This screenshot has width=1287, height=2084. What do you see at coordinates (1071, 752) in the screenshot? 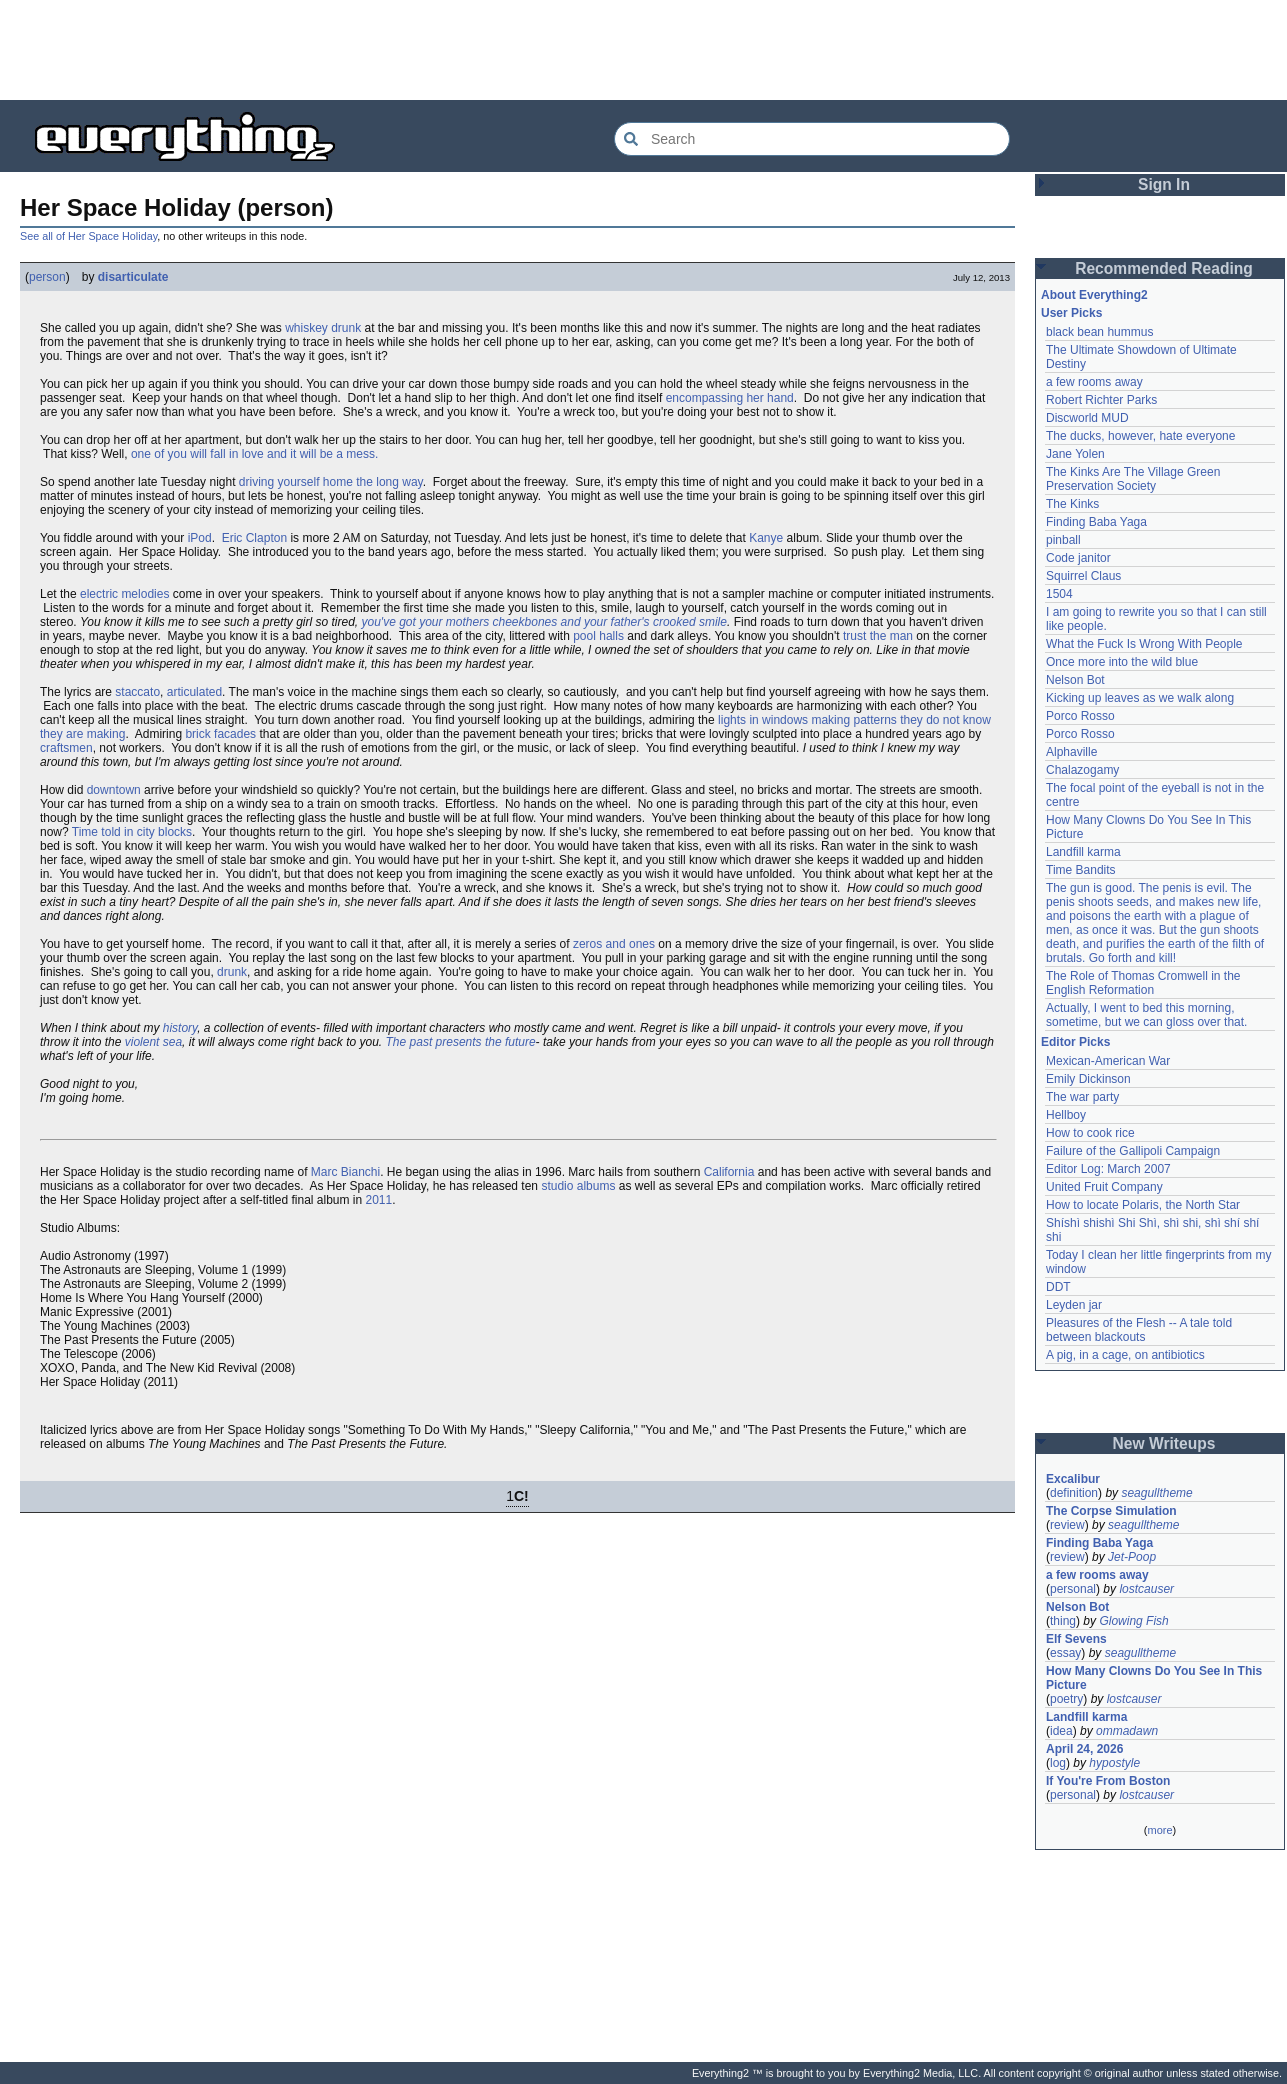
I see `Alphaville` at bounding box center [1071, 752].